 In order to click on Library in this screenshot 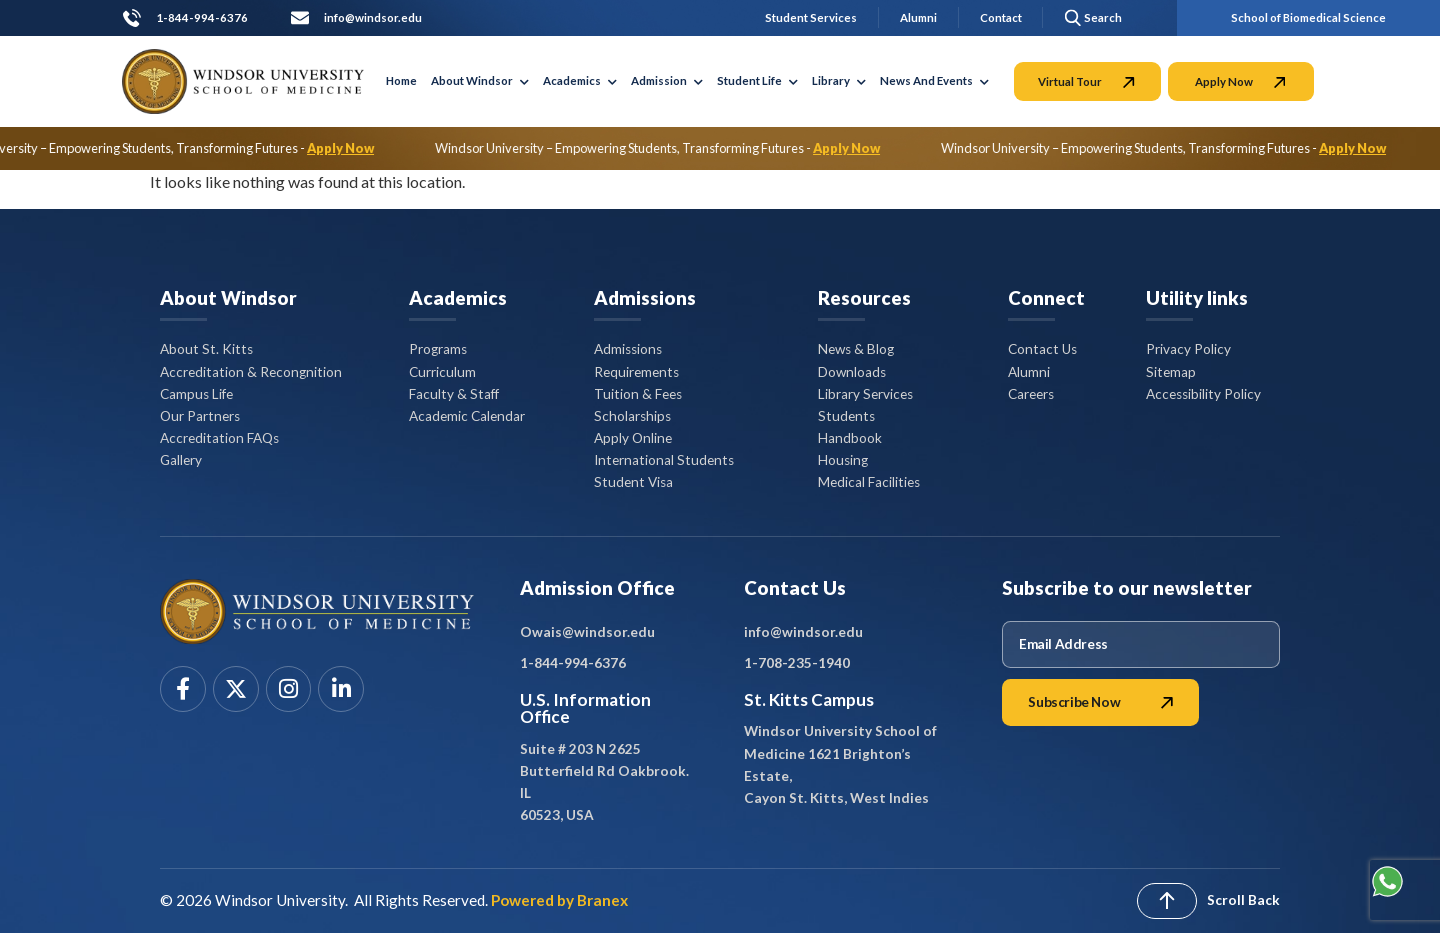, I will do `click(839, 81)`.